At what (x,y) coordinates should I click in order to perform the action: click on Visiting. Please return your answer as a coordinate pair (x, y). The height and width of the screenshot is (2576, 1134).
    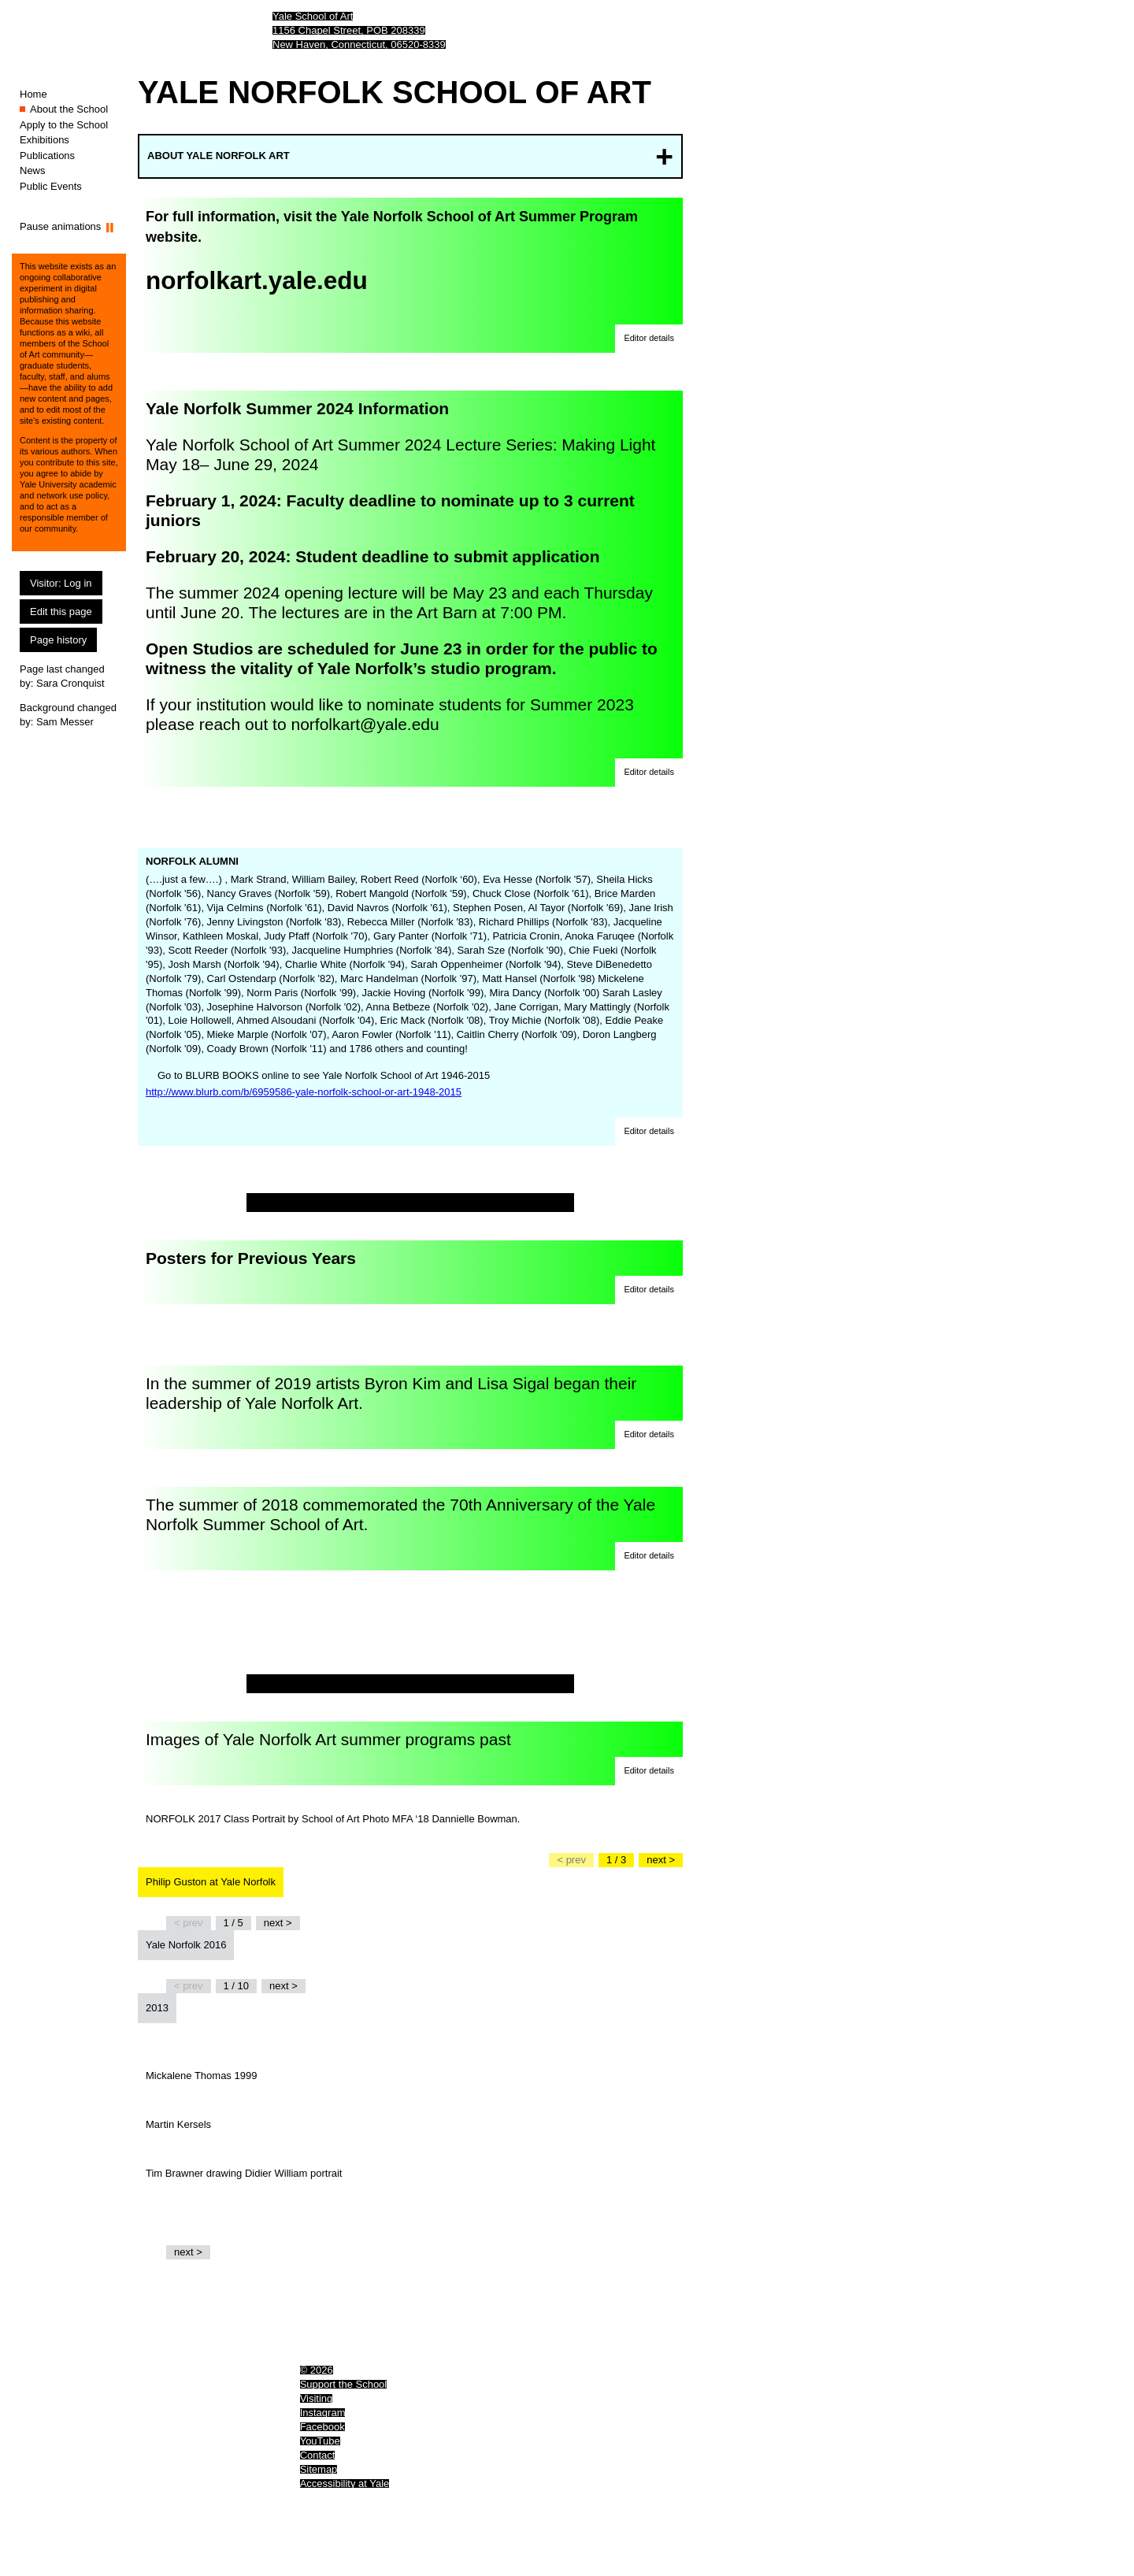
    Looking at the image, I should click on (316, 2398).